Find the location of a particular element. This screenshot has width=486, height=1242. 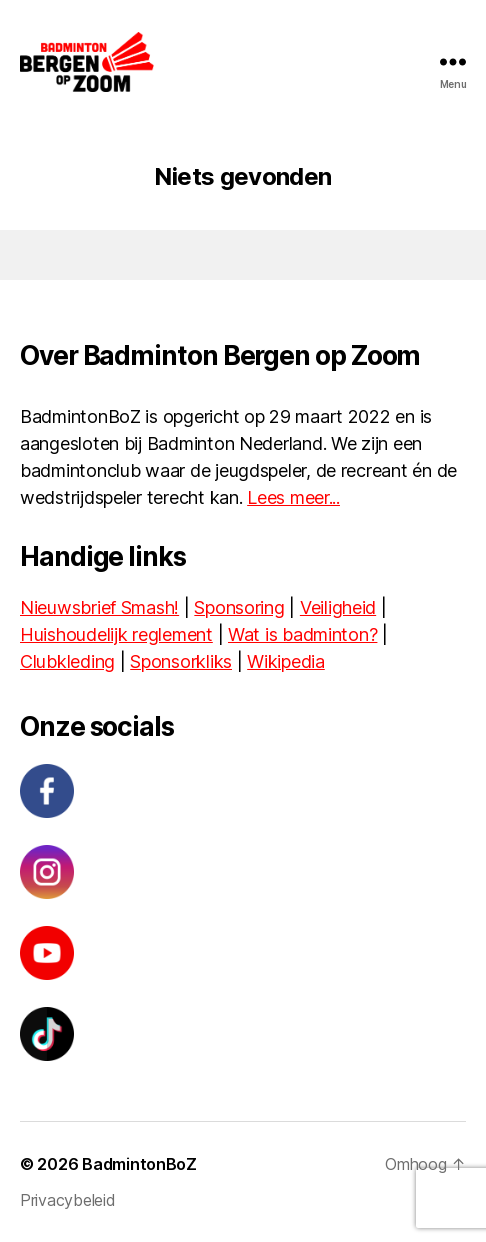

Sponsorkliks is located at coordinates (181, 661).